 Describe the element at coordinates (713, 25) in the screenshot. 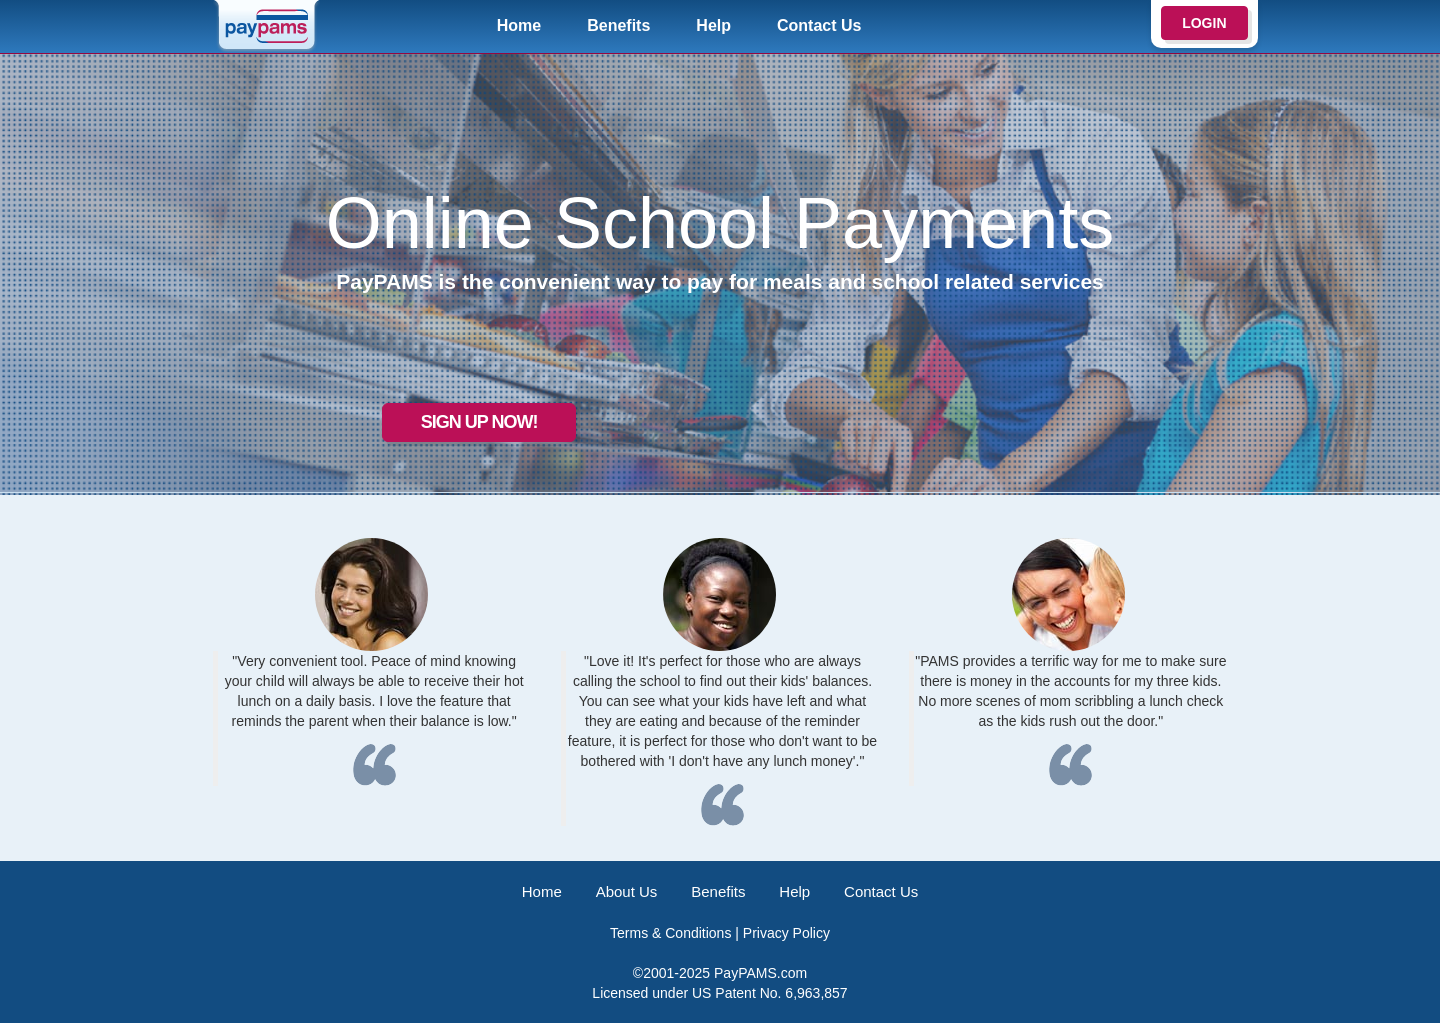

I see `Help` at that location.